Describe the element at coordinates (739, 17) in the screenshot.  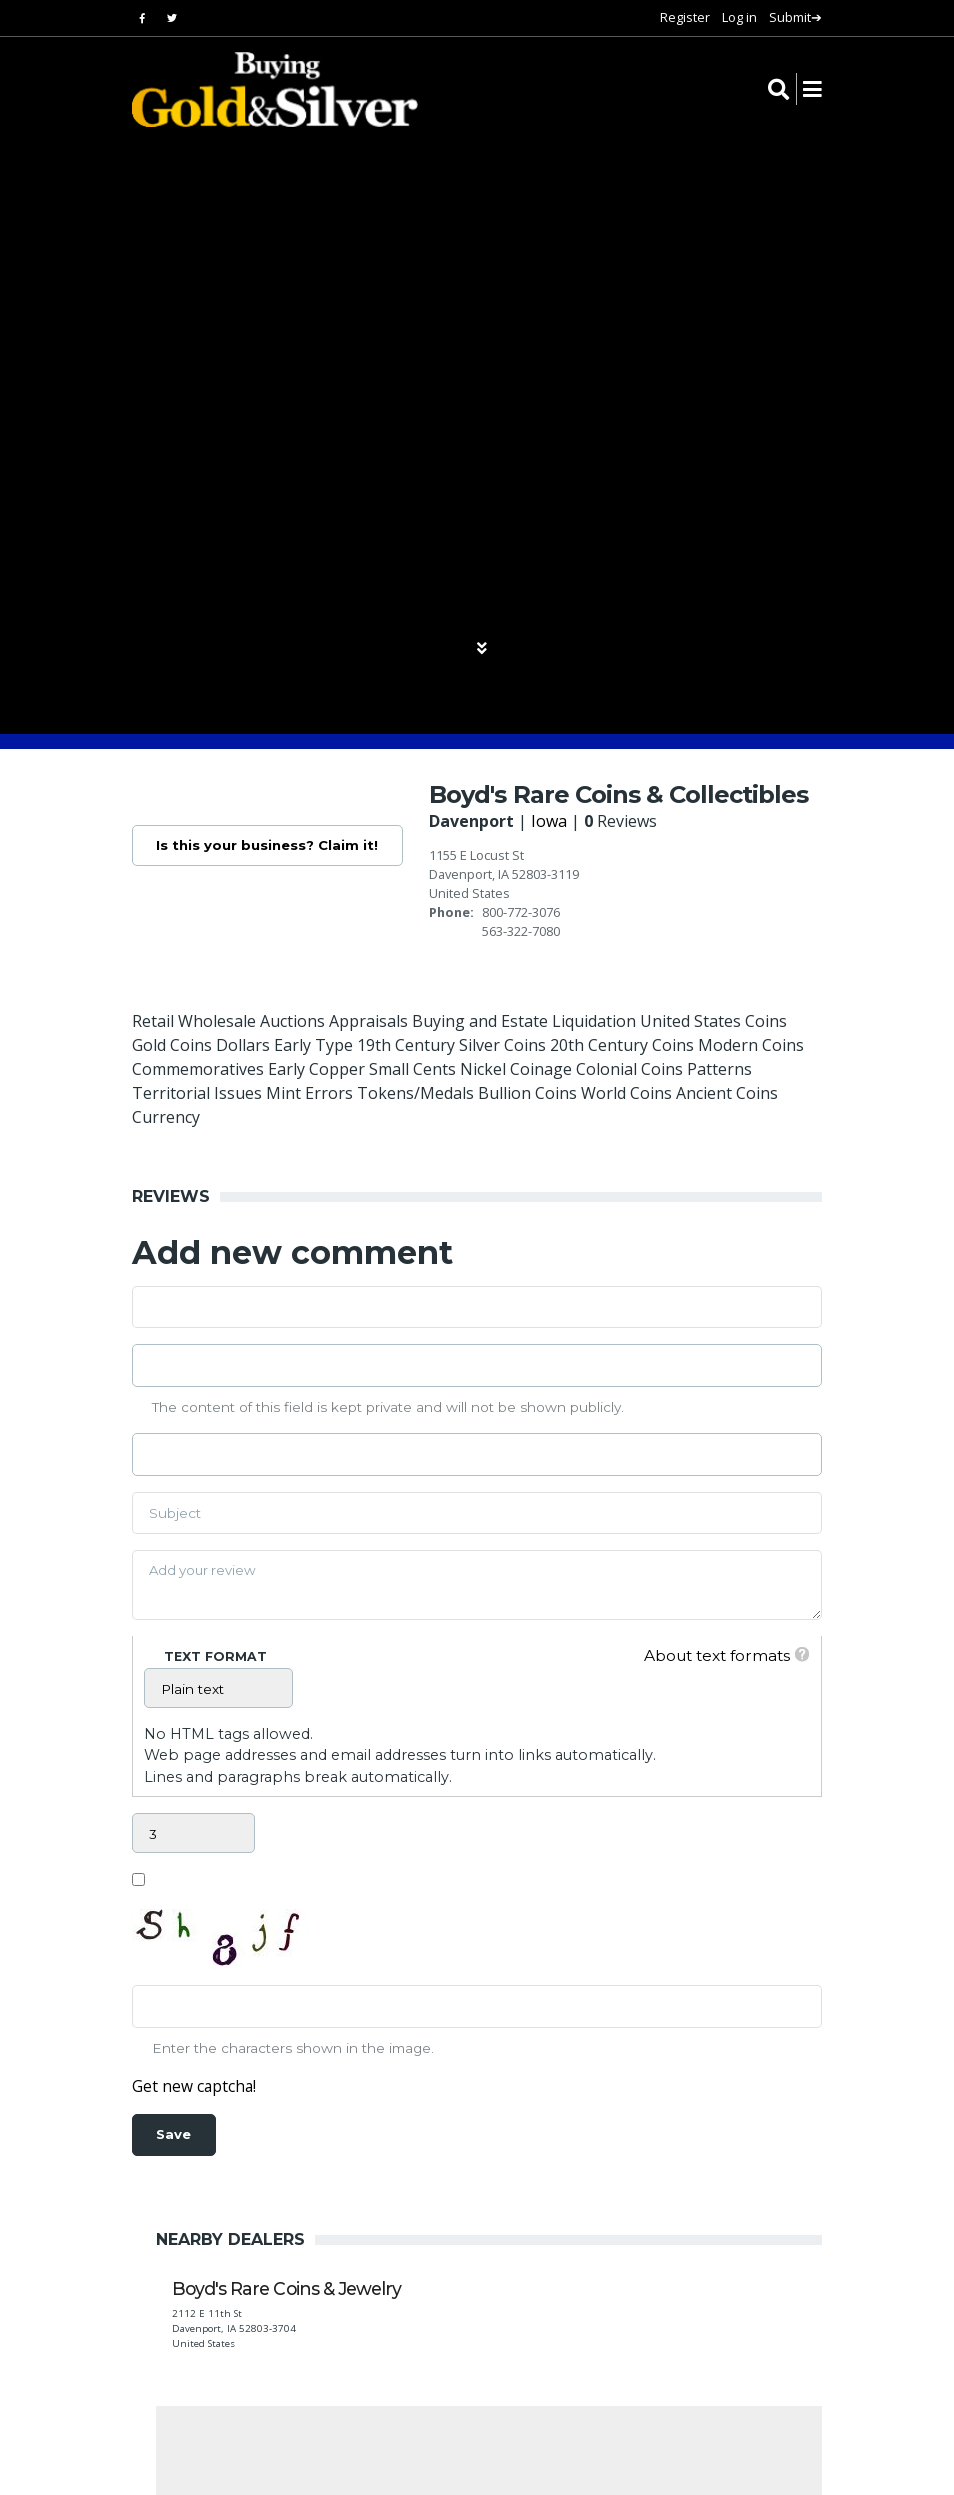
I see `Log in` at that location.